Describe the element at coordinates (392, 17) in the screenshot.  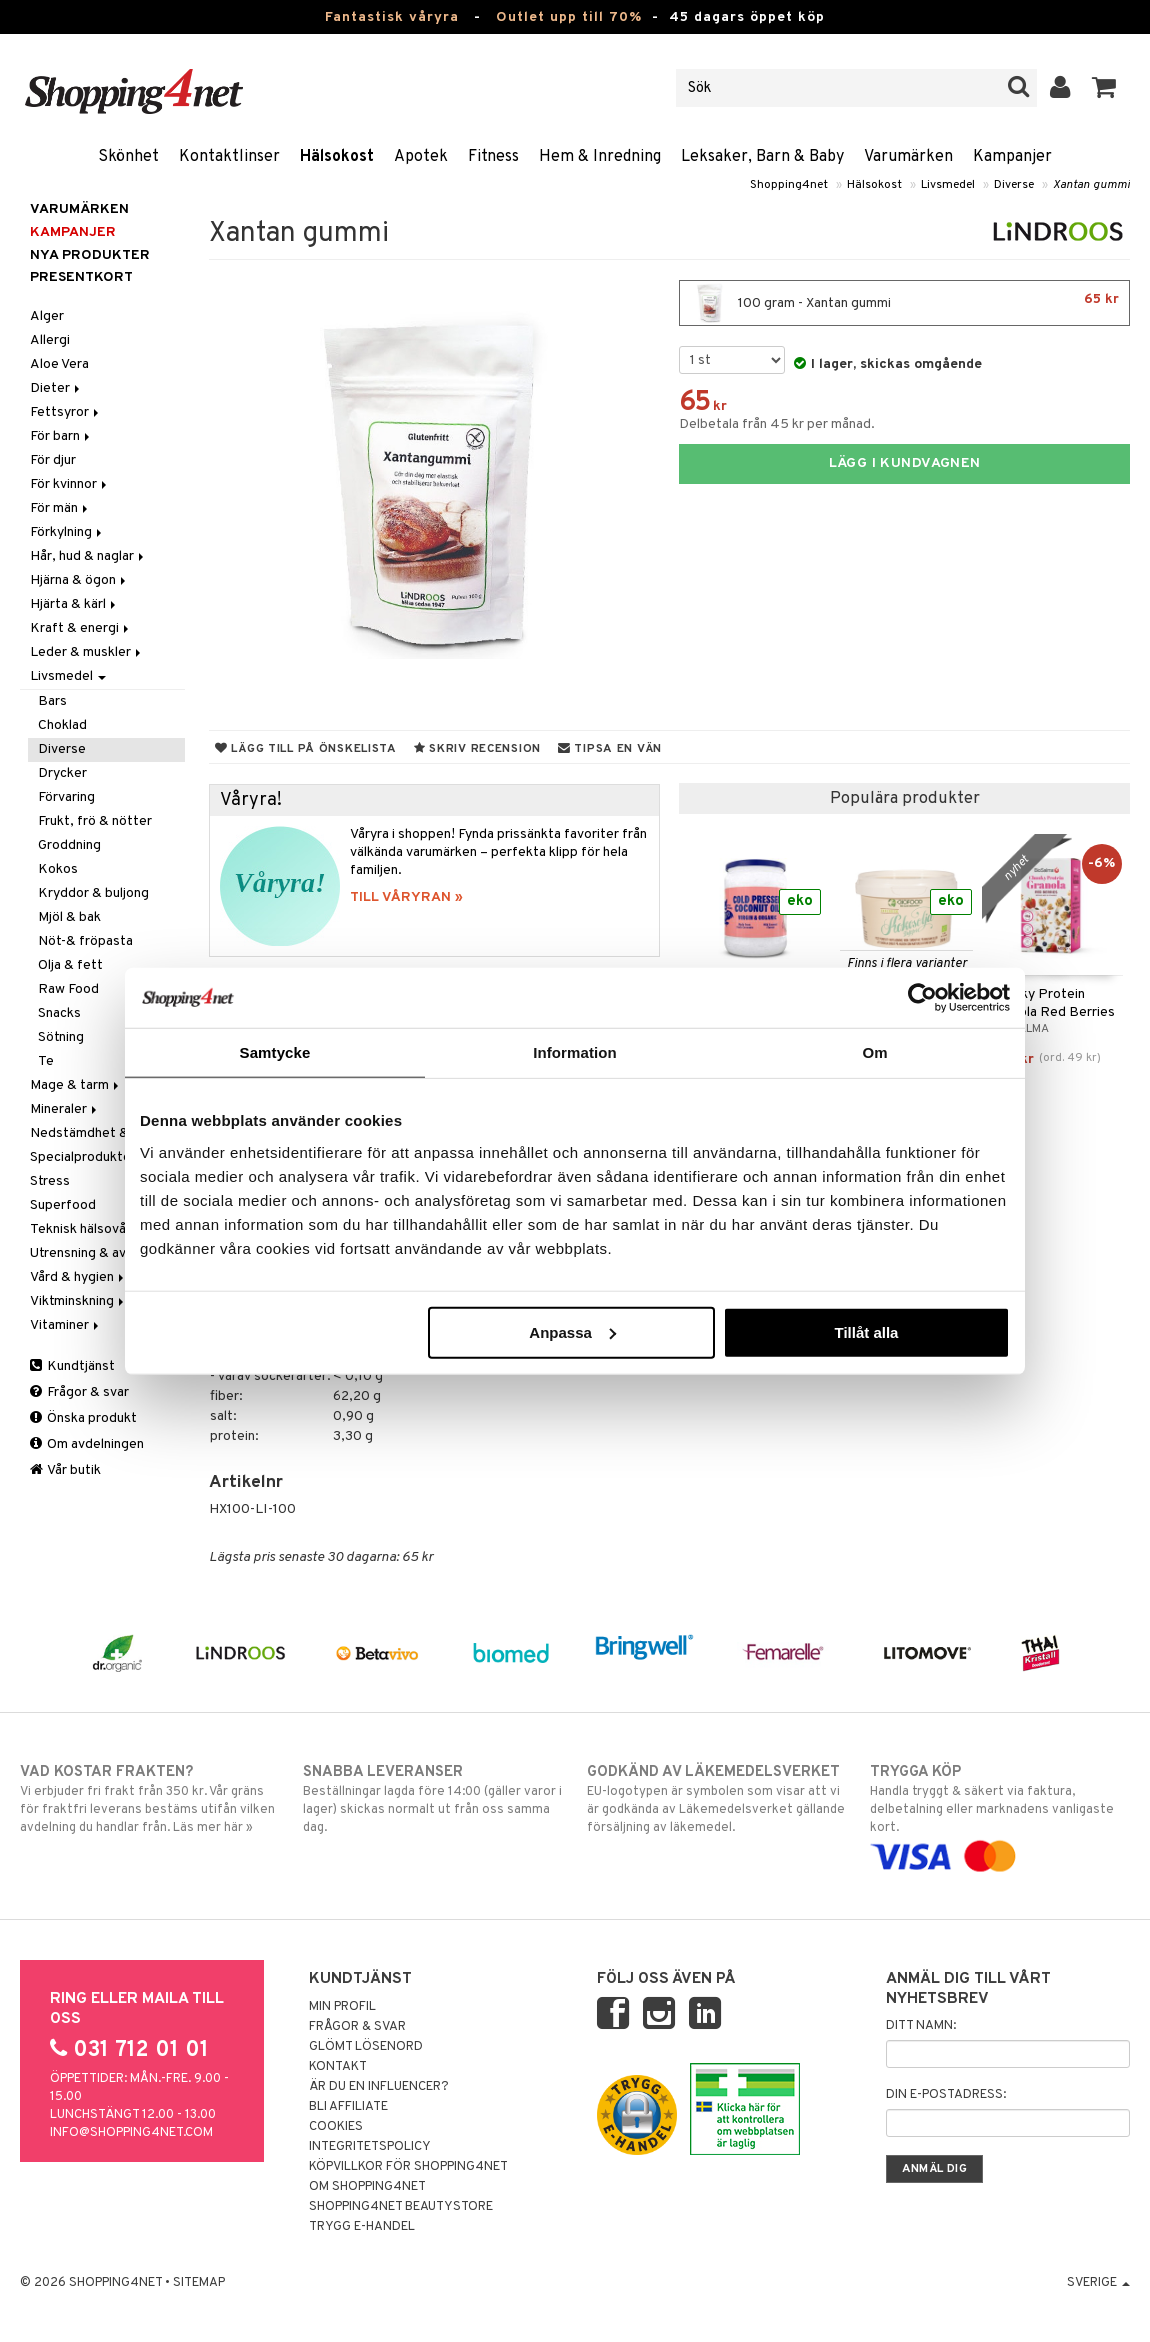
I see `Fantastisk våryra` at that location.